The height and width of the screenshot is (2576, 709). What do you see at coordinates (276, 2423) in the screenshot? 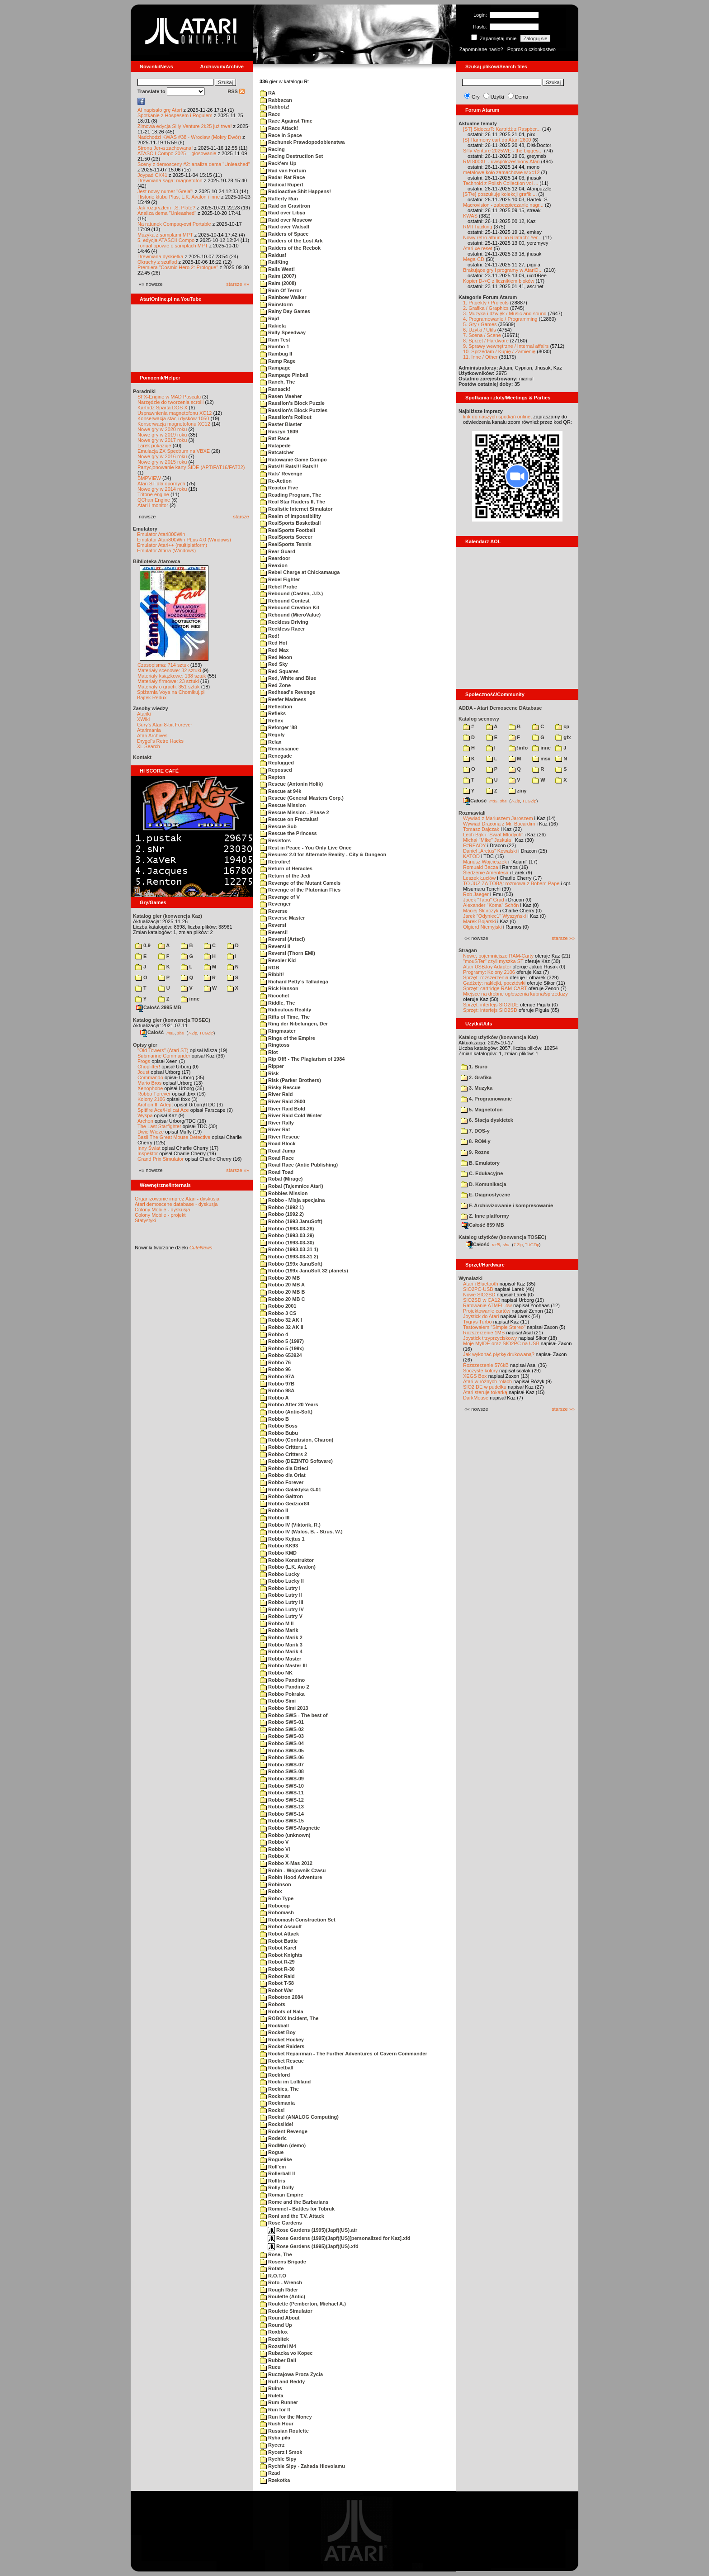
I see `Rush Hour` at bounding box center [276, 2423].